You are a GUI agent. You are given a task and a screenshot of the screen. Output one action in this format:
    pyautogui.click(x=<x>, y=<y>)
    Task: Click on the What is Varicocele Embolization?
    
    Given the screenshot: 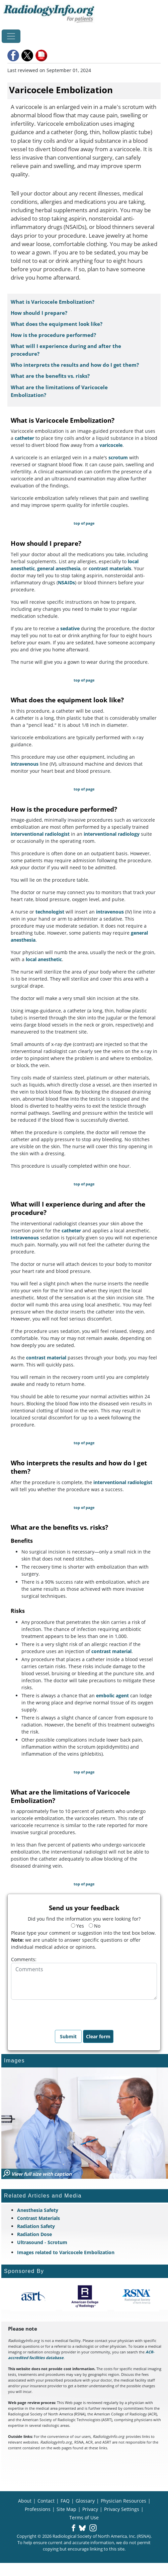 What is the action you would take?
    pyautogui.click(x=52, y=301)
    